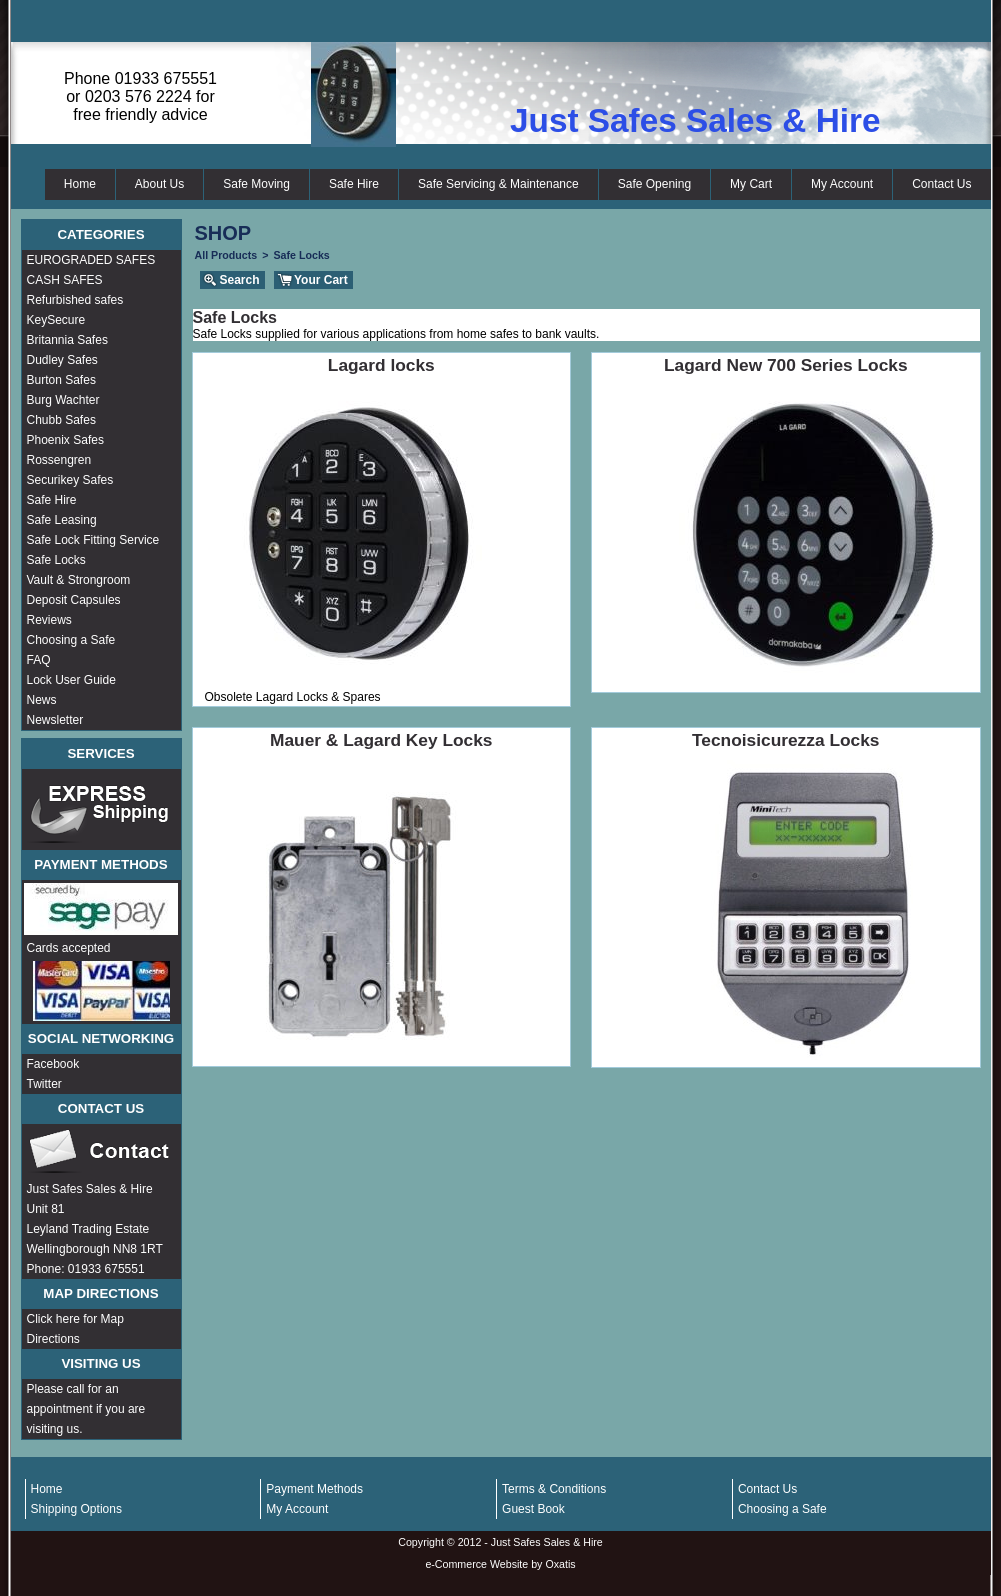 The width and height of the screenshot is (1001, 1596). I want to click on My Cart, so click(751, 184).